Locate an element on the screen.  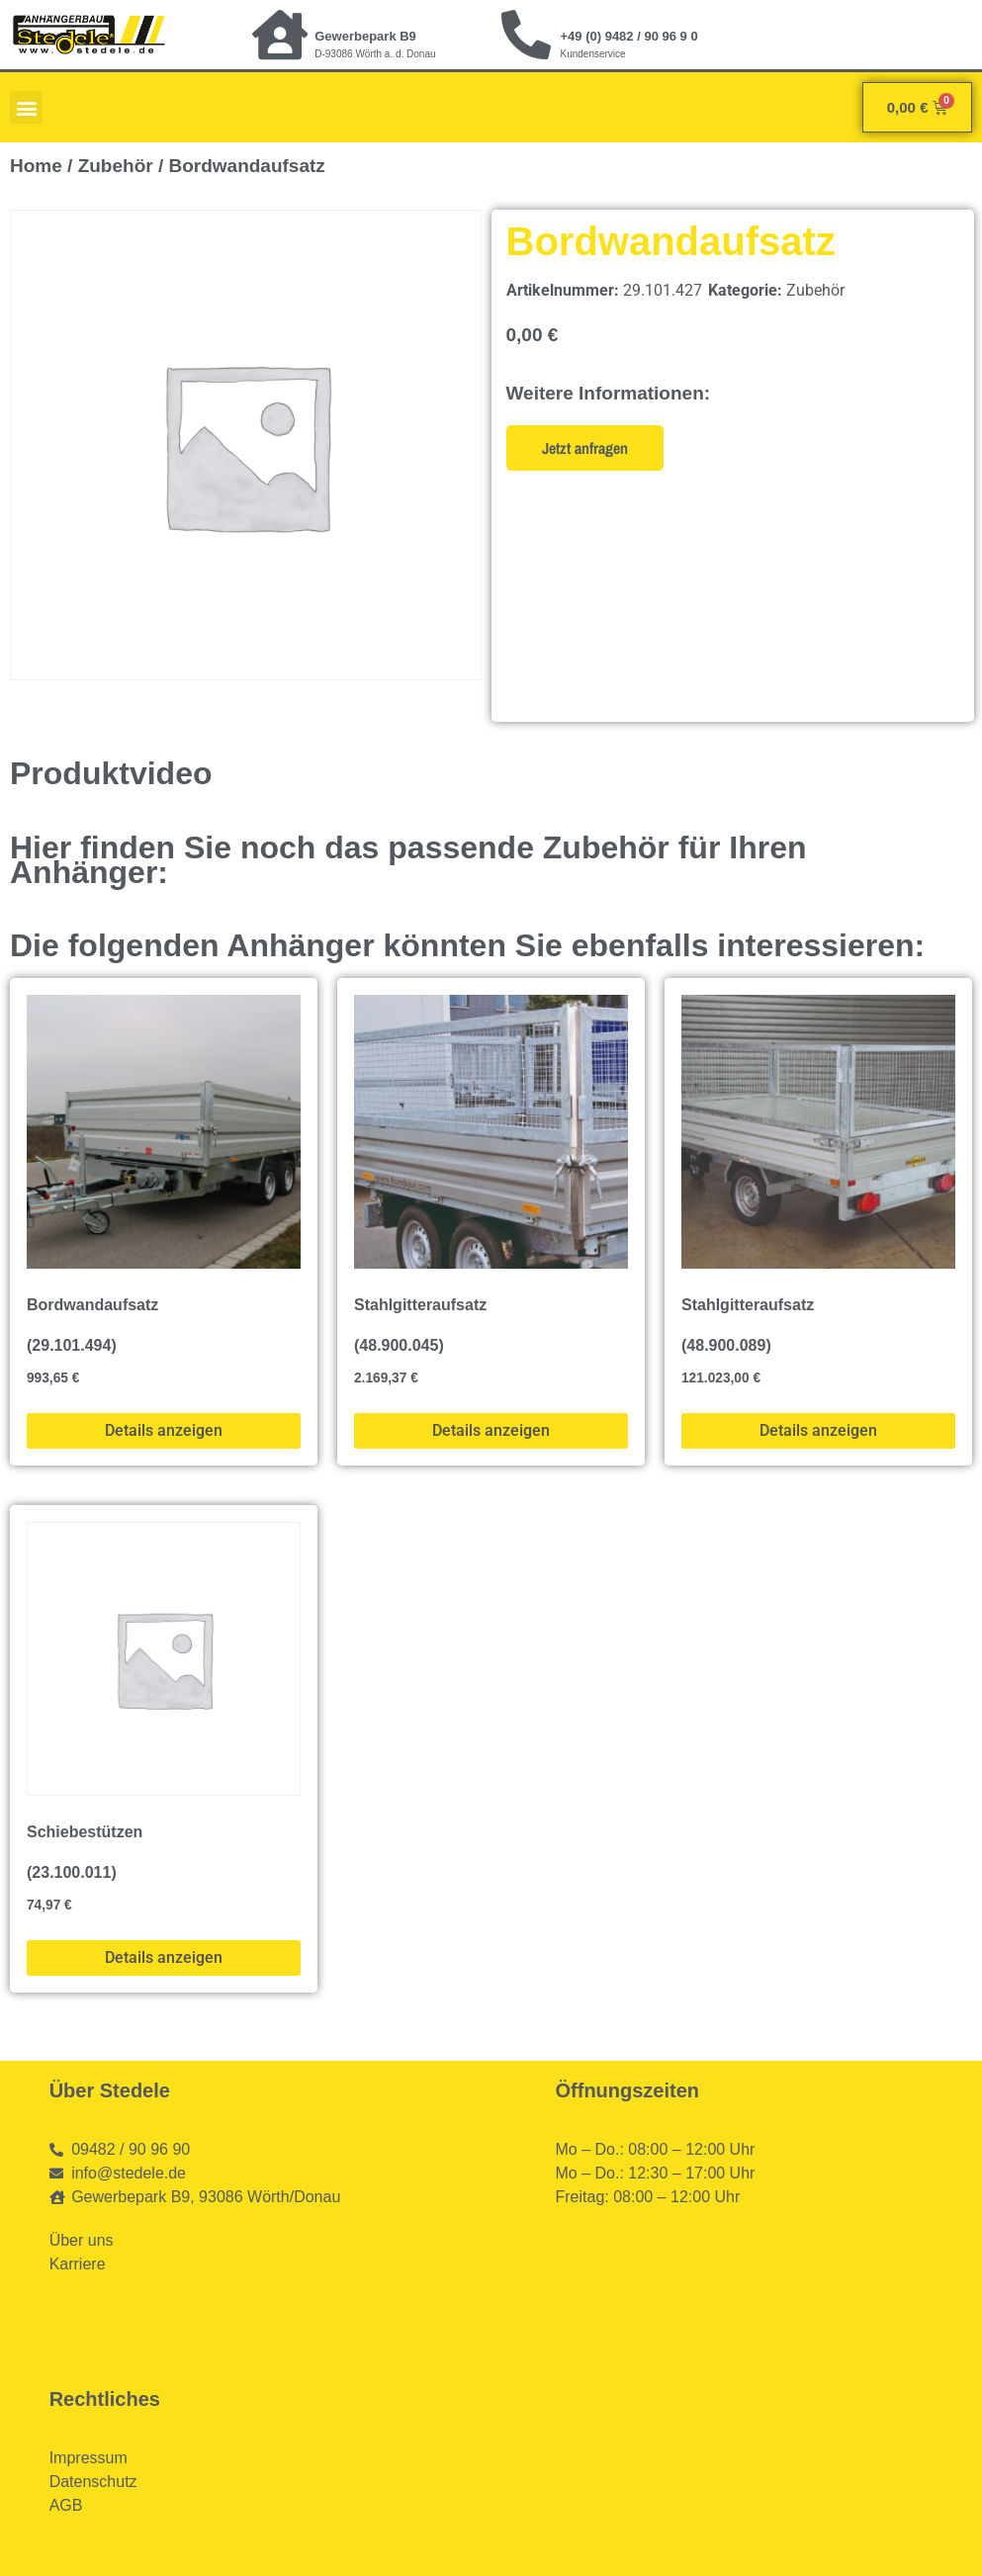
AGB is located at coordinates (66, 2505).